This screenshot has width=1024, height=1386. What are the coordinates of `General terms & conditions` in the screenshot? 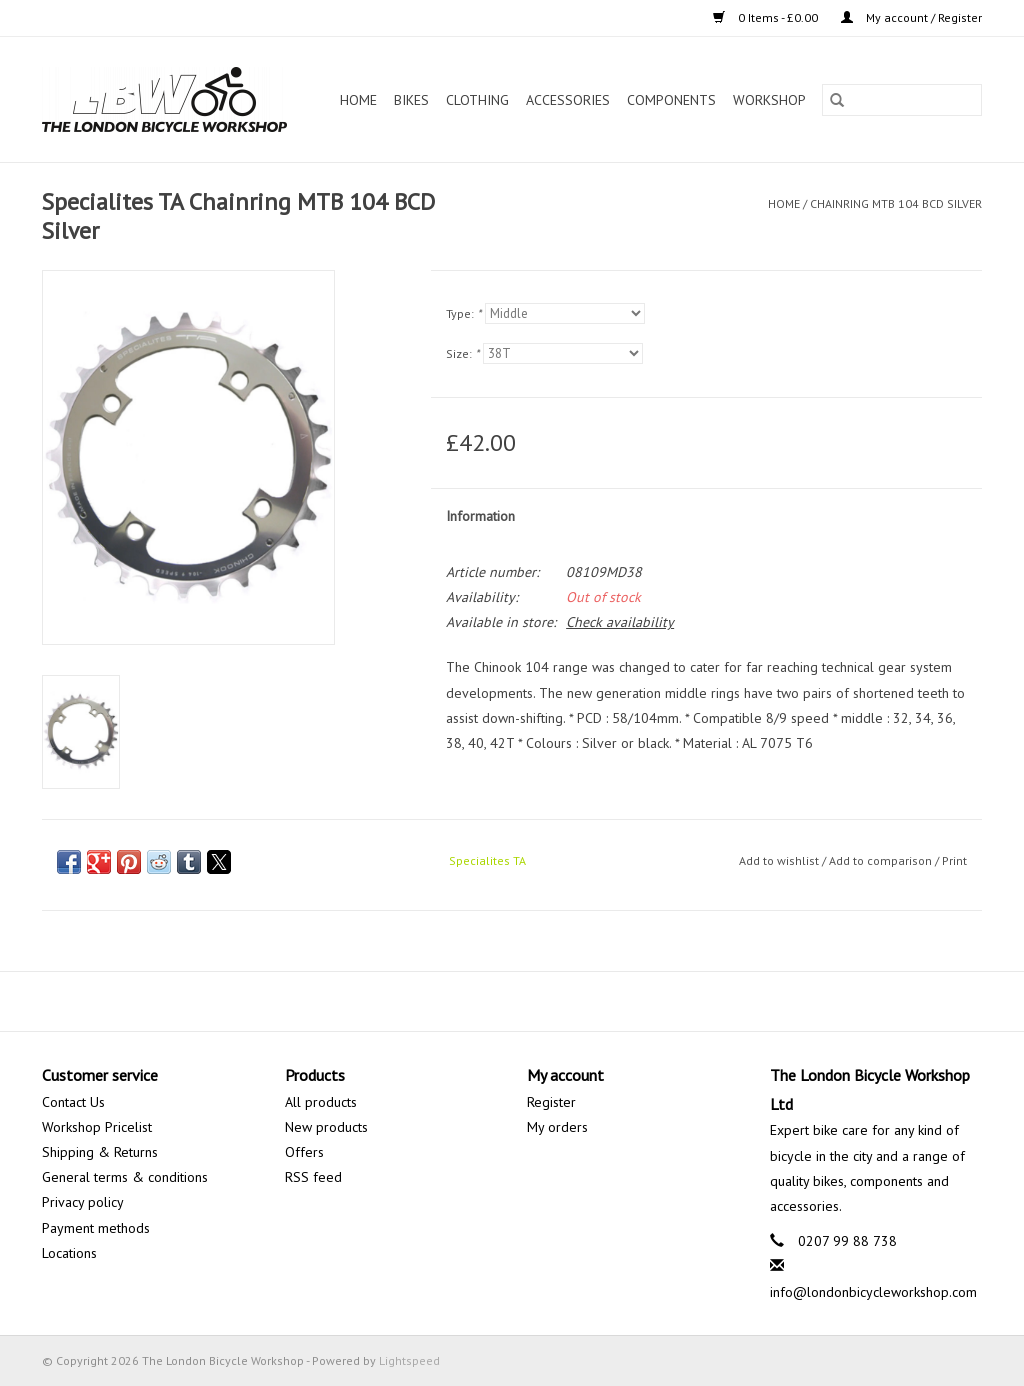 It's located at (125, 1177).